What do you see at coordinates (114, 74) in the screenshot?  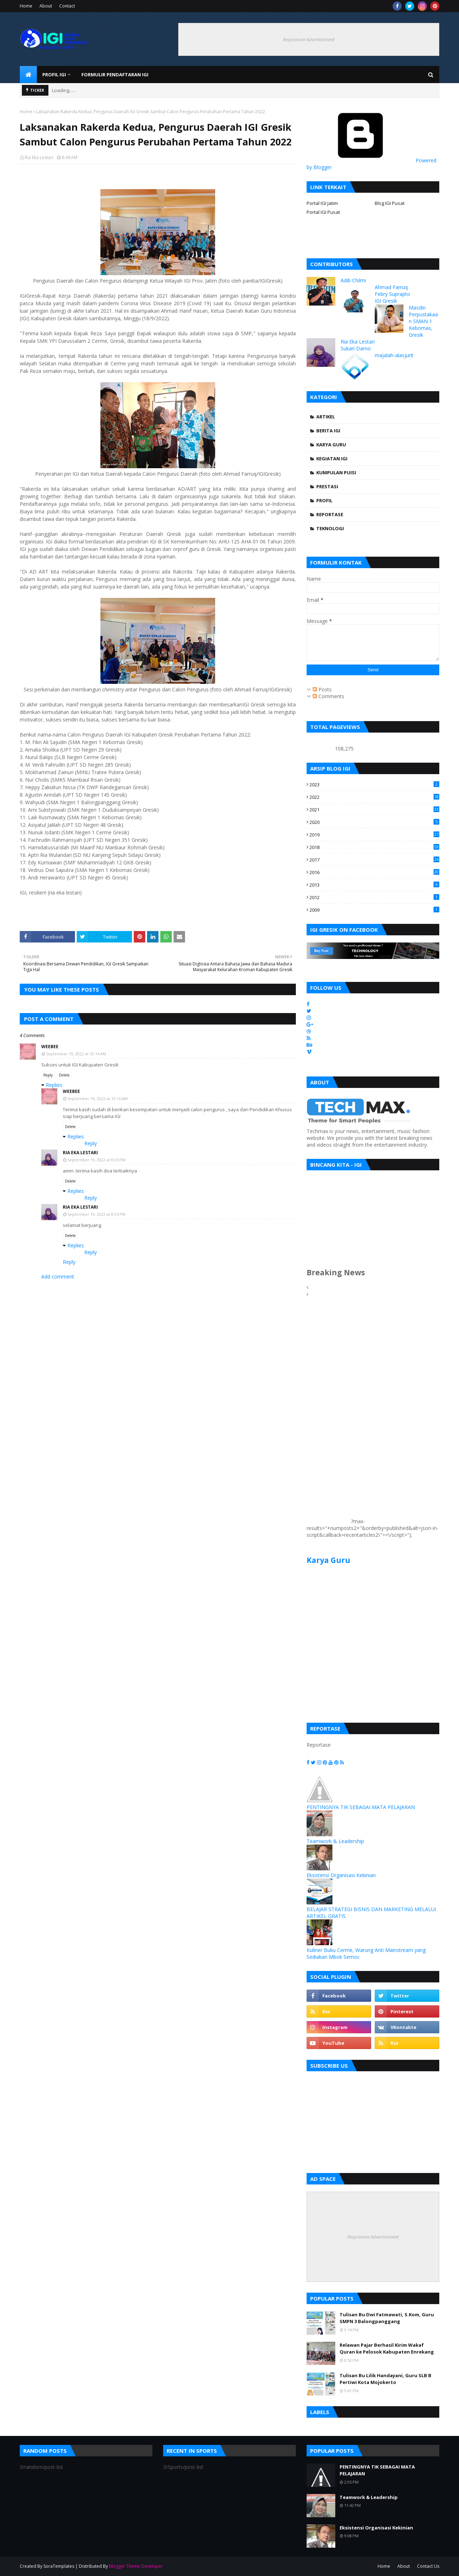 I see `Formulir Pendaftaran IGI [menuitem]` at bounding box center [114, 74].